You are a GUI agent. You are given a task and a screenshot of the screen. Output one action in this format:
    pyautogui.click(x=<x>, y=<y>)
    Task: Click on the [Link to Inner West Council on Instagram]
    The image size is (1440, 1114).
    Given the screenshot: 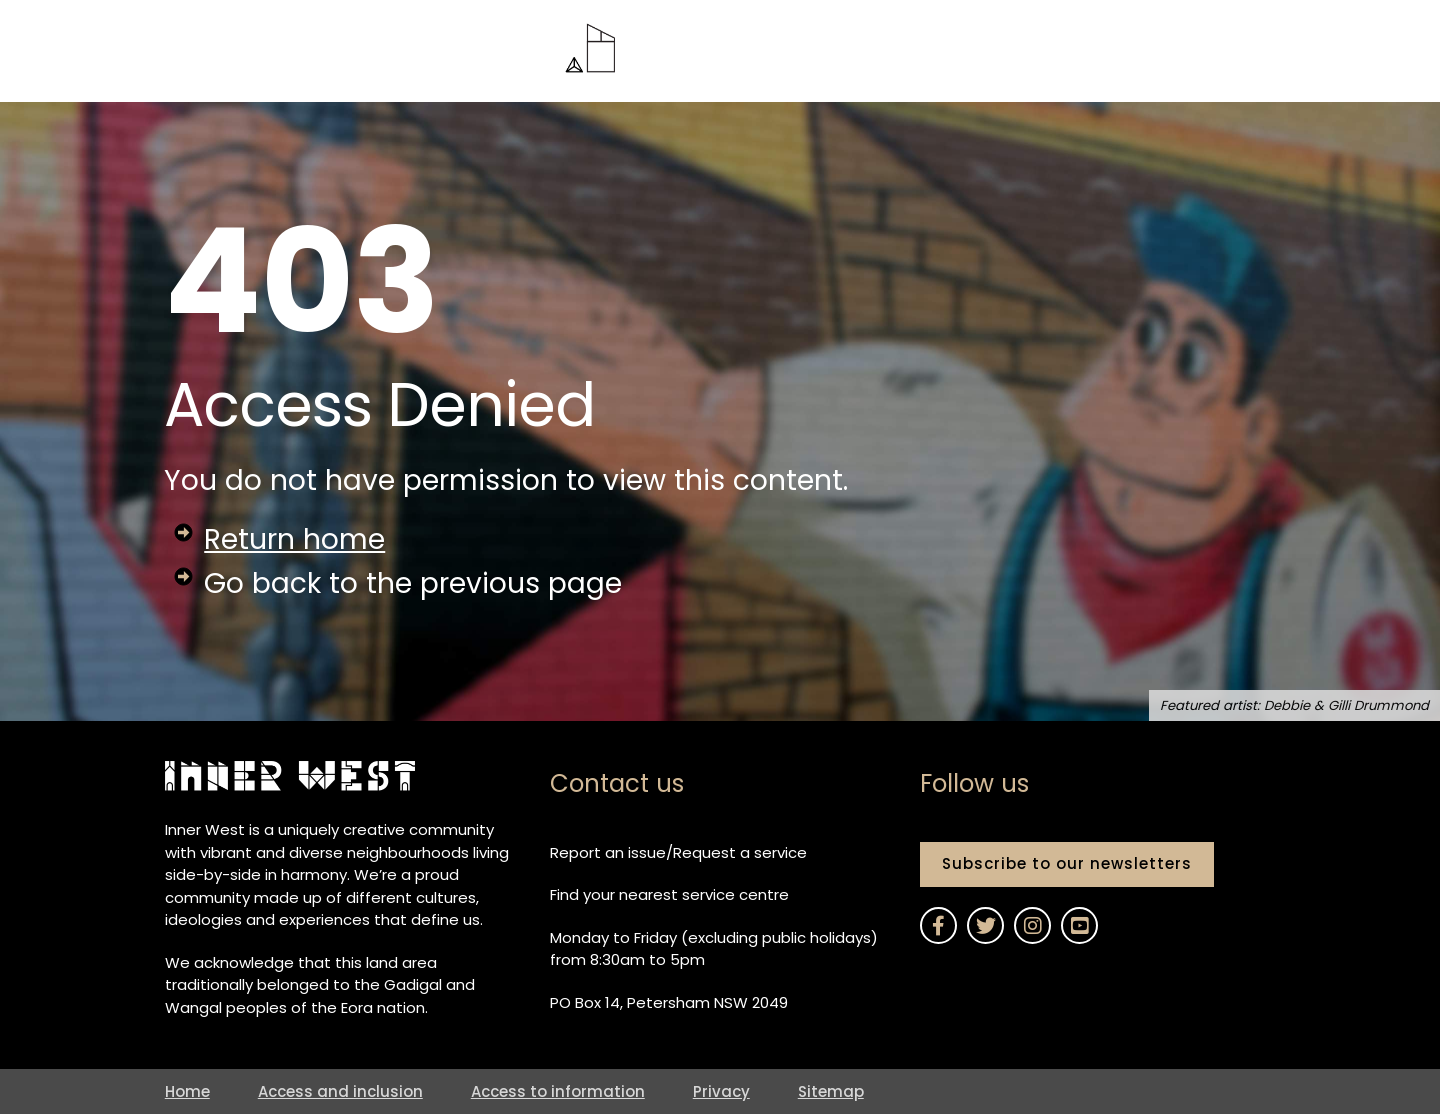 What is the action you would take?
    pyautogui.click(x=1032, y=925)
    